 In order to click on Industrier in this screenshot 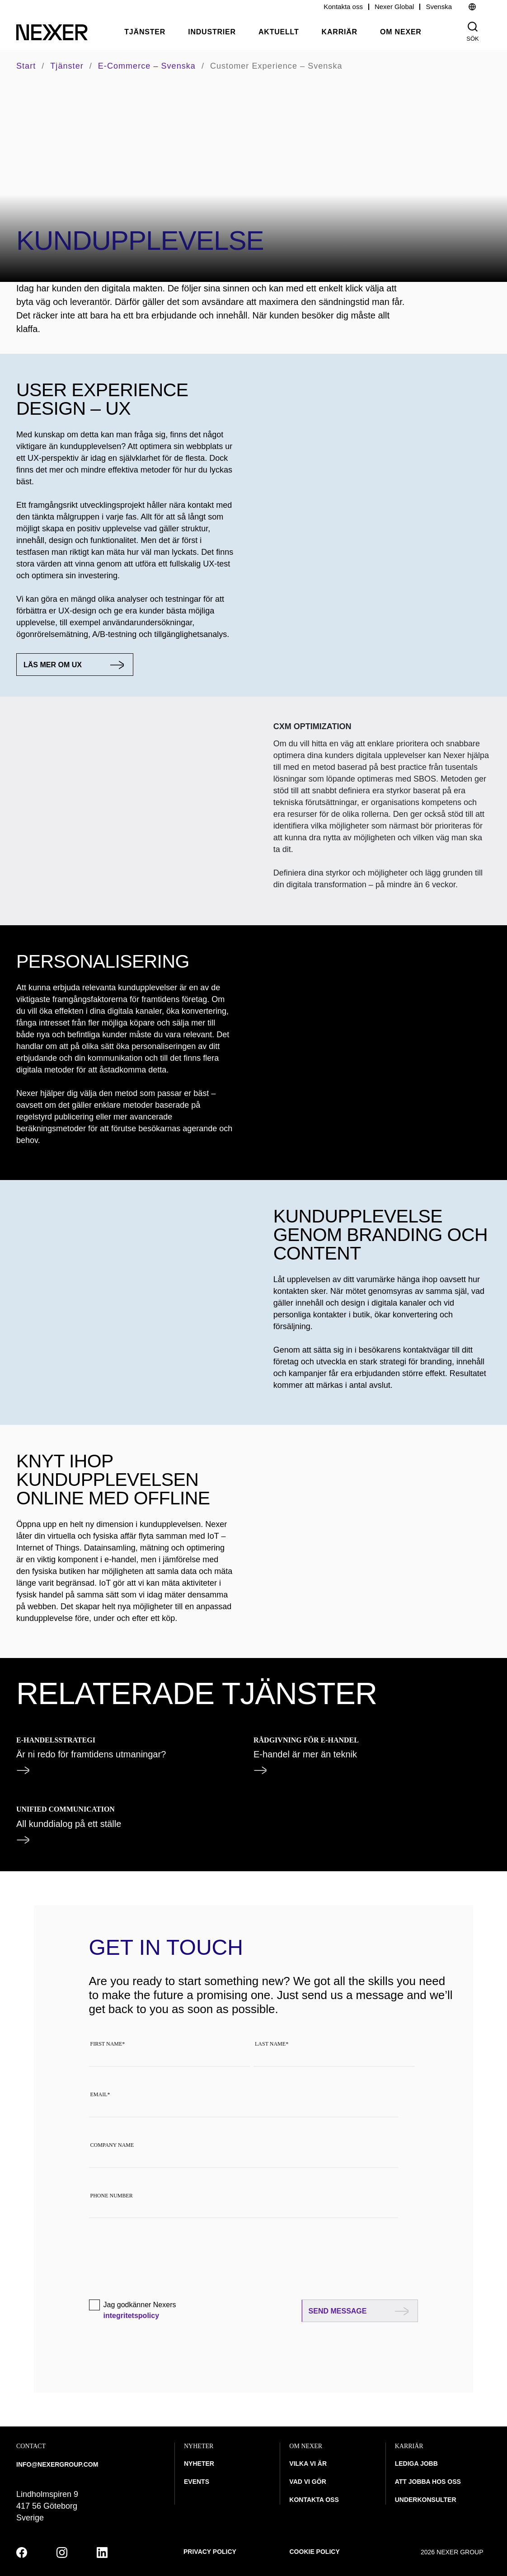, I will do `click(212, 32)`.